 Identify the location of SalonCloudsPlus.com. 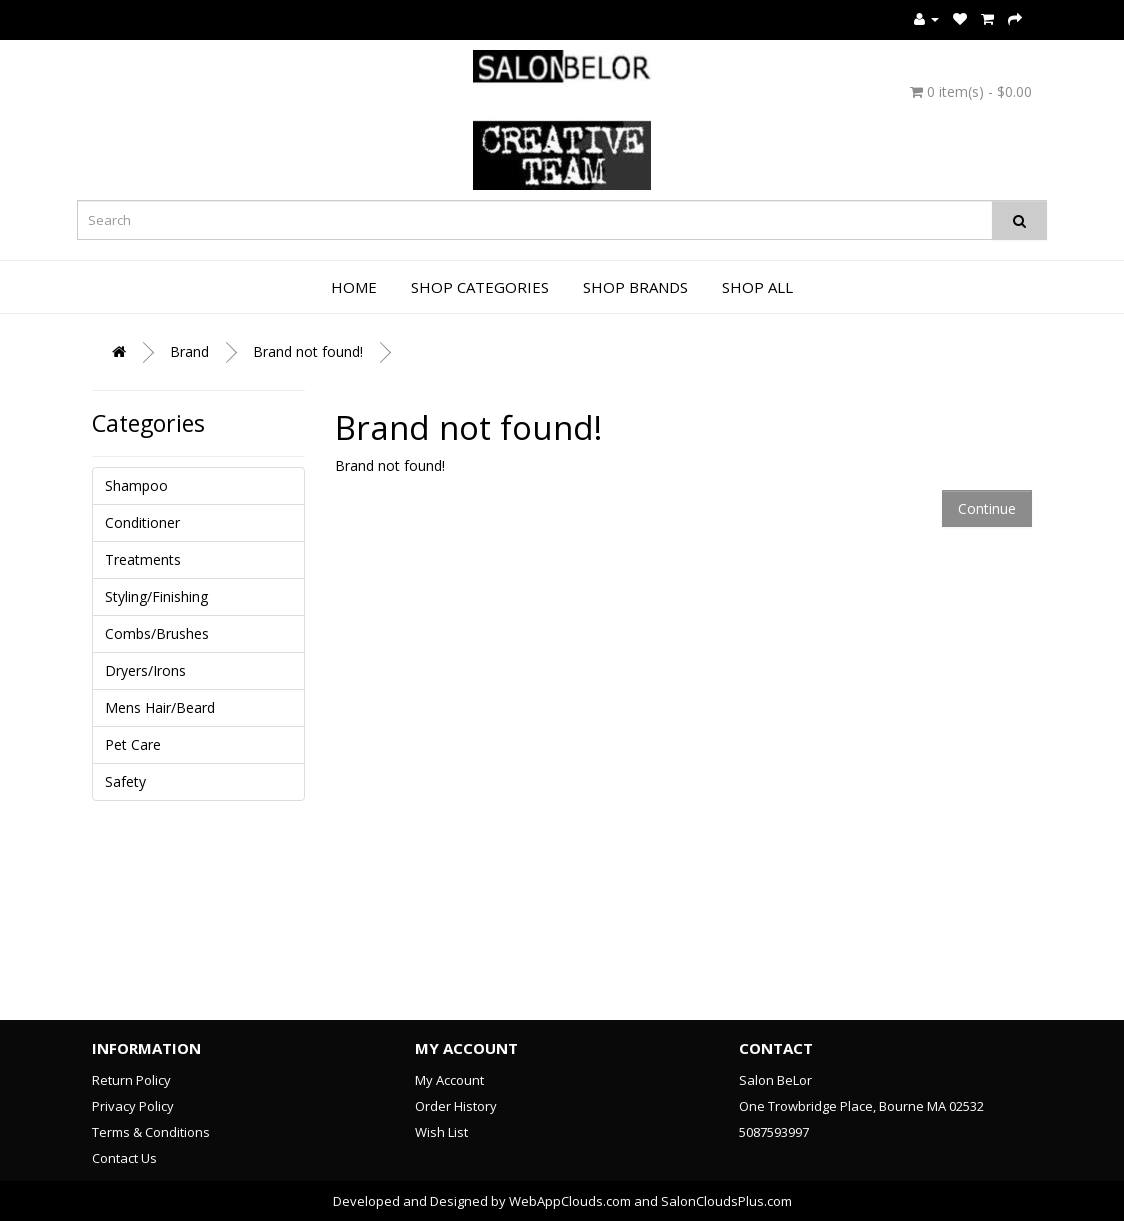
(726, 1201).